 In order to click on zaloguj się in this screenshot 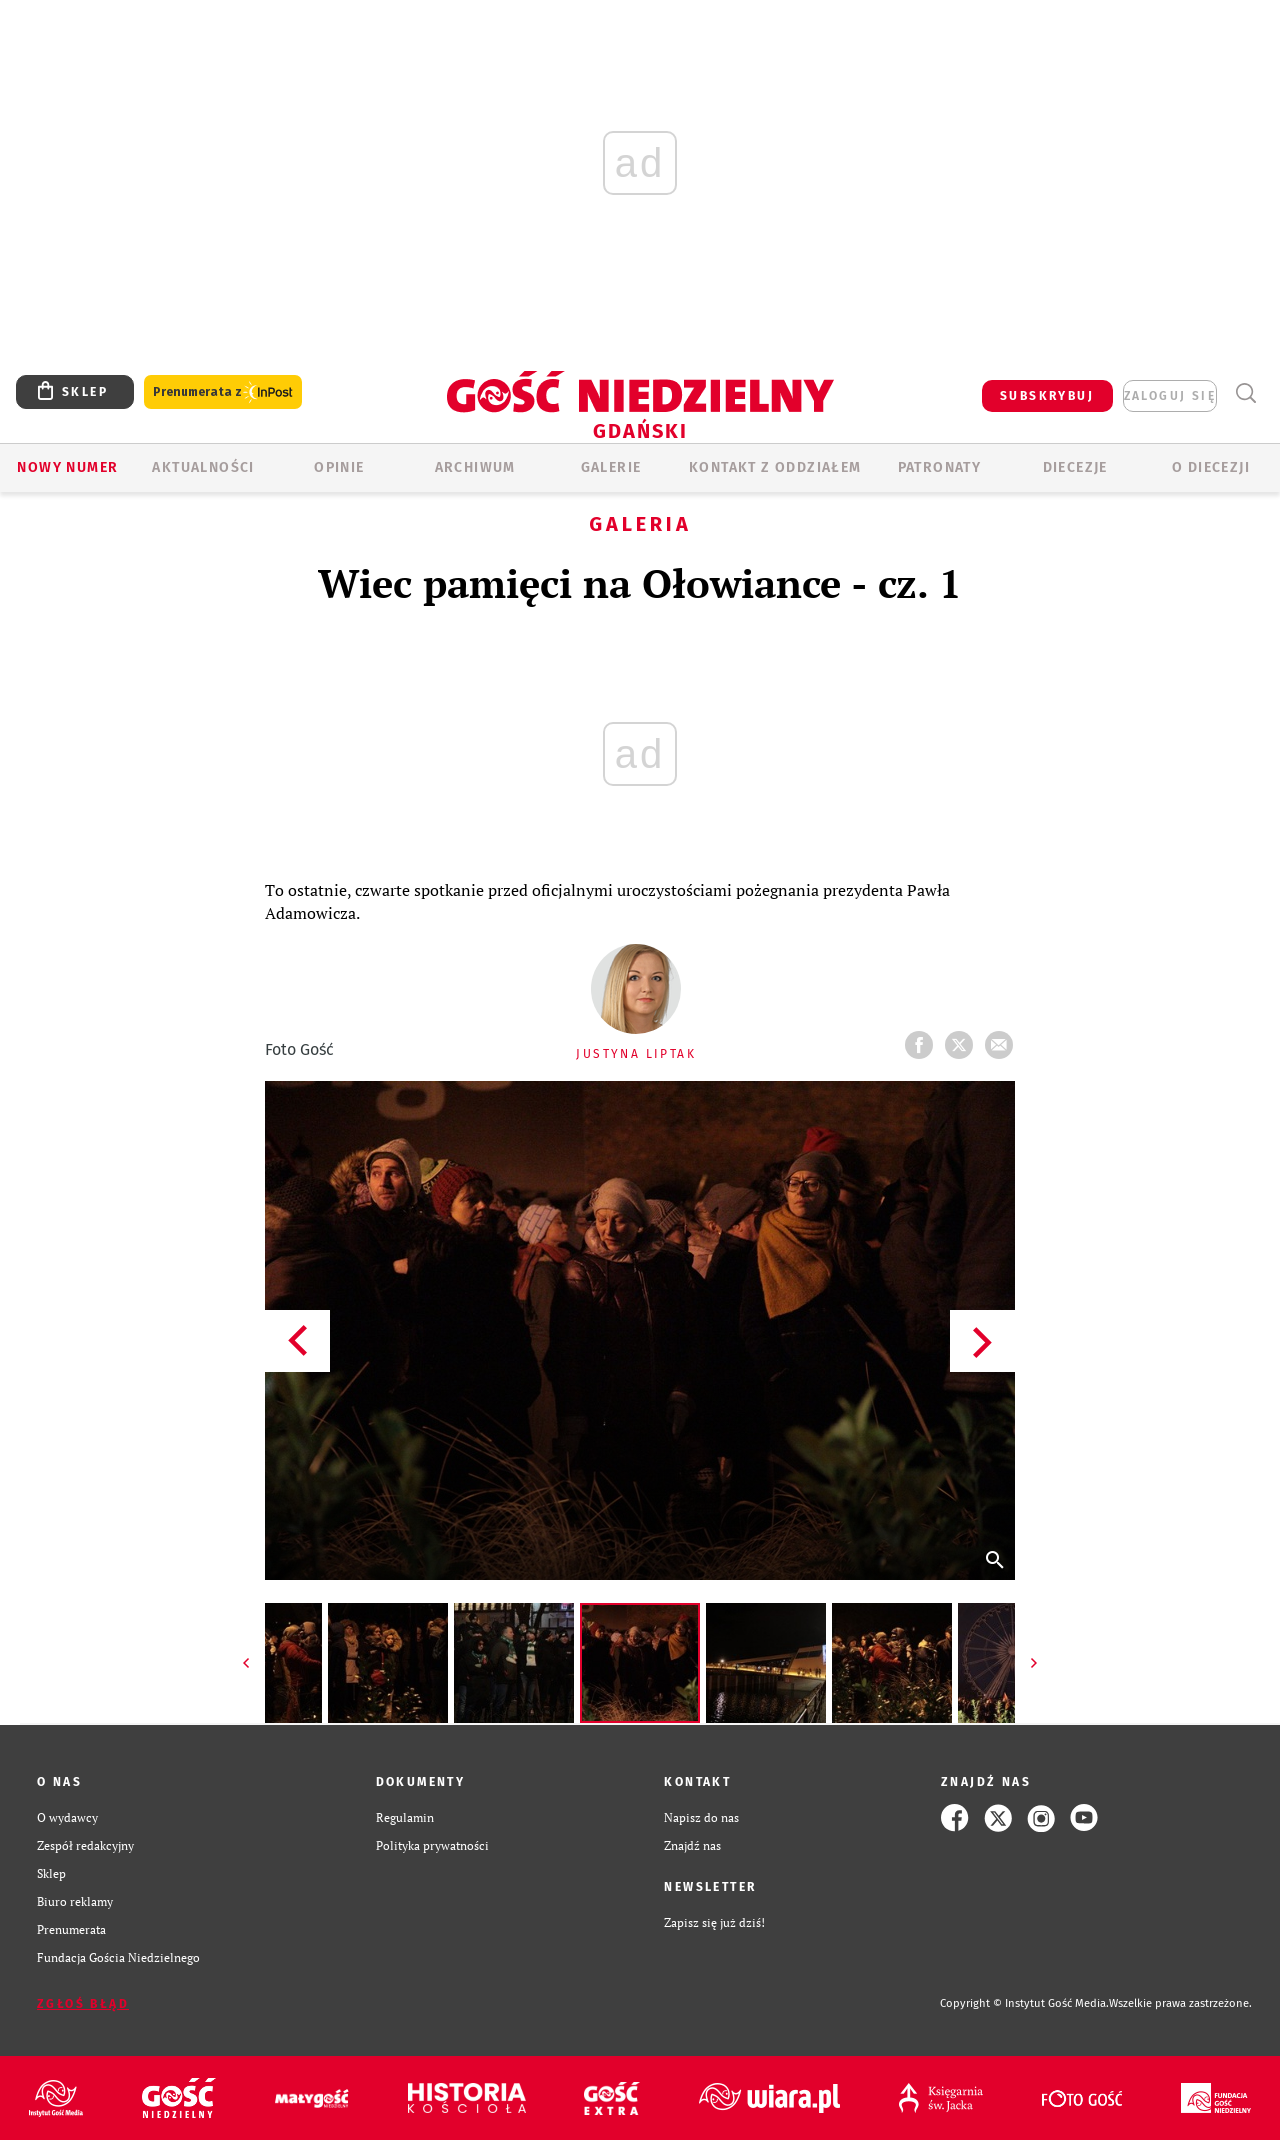, I will do `click(1170, 396)`.